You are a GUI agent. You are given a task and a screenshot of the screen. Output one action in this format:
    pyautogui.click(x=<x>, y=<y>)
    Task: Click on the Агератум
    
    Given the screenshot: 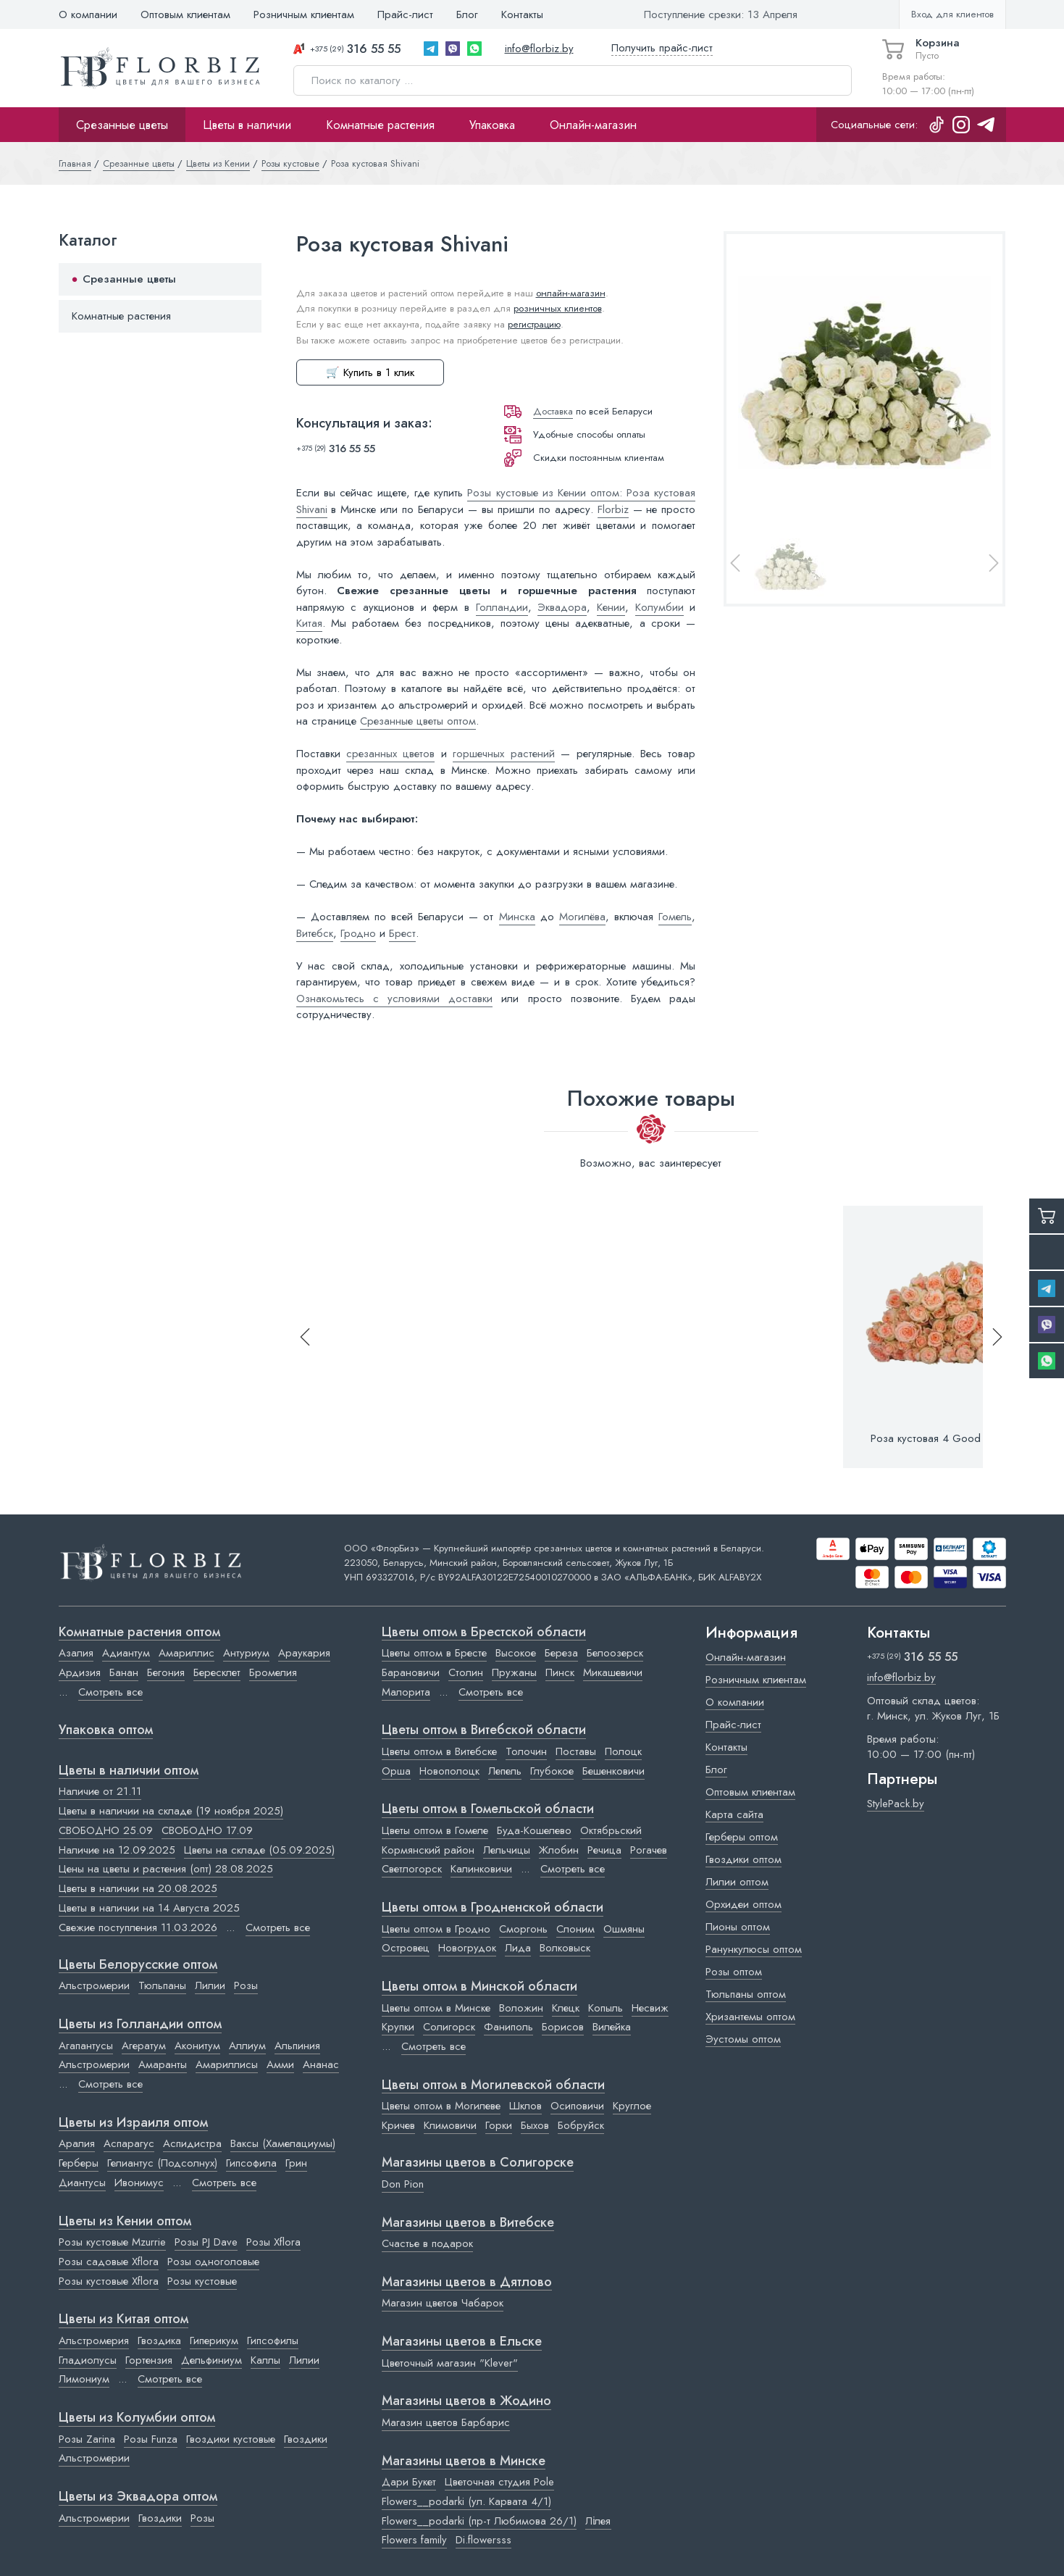 What is the action you would take?
    pyautogui.click(x=144, y=2046)
    